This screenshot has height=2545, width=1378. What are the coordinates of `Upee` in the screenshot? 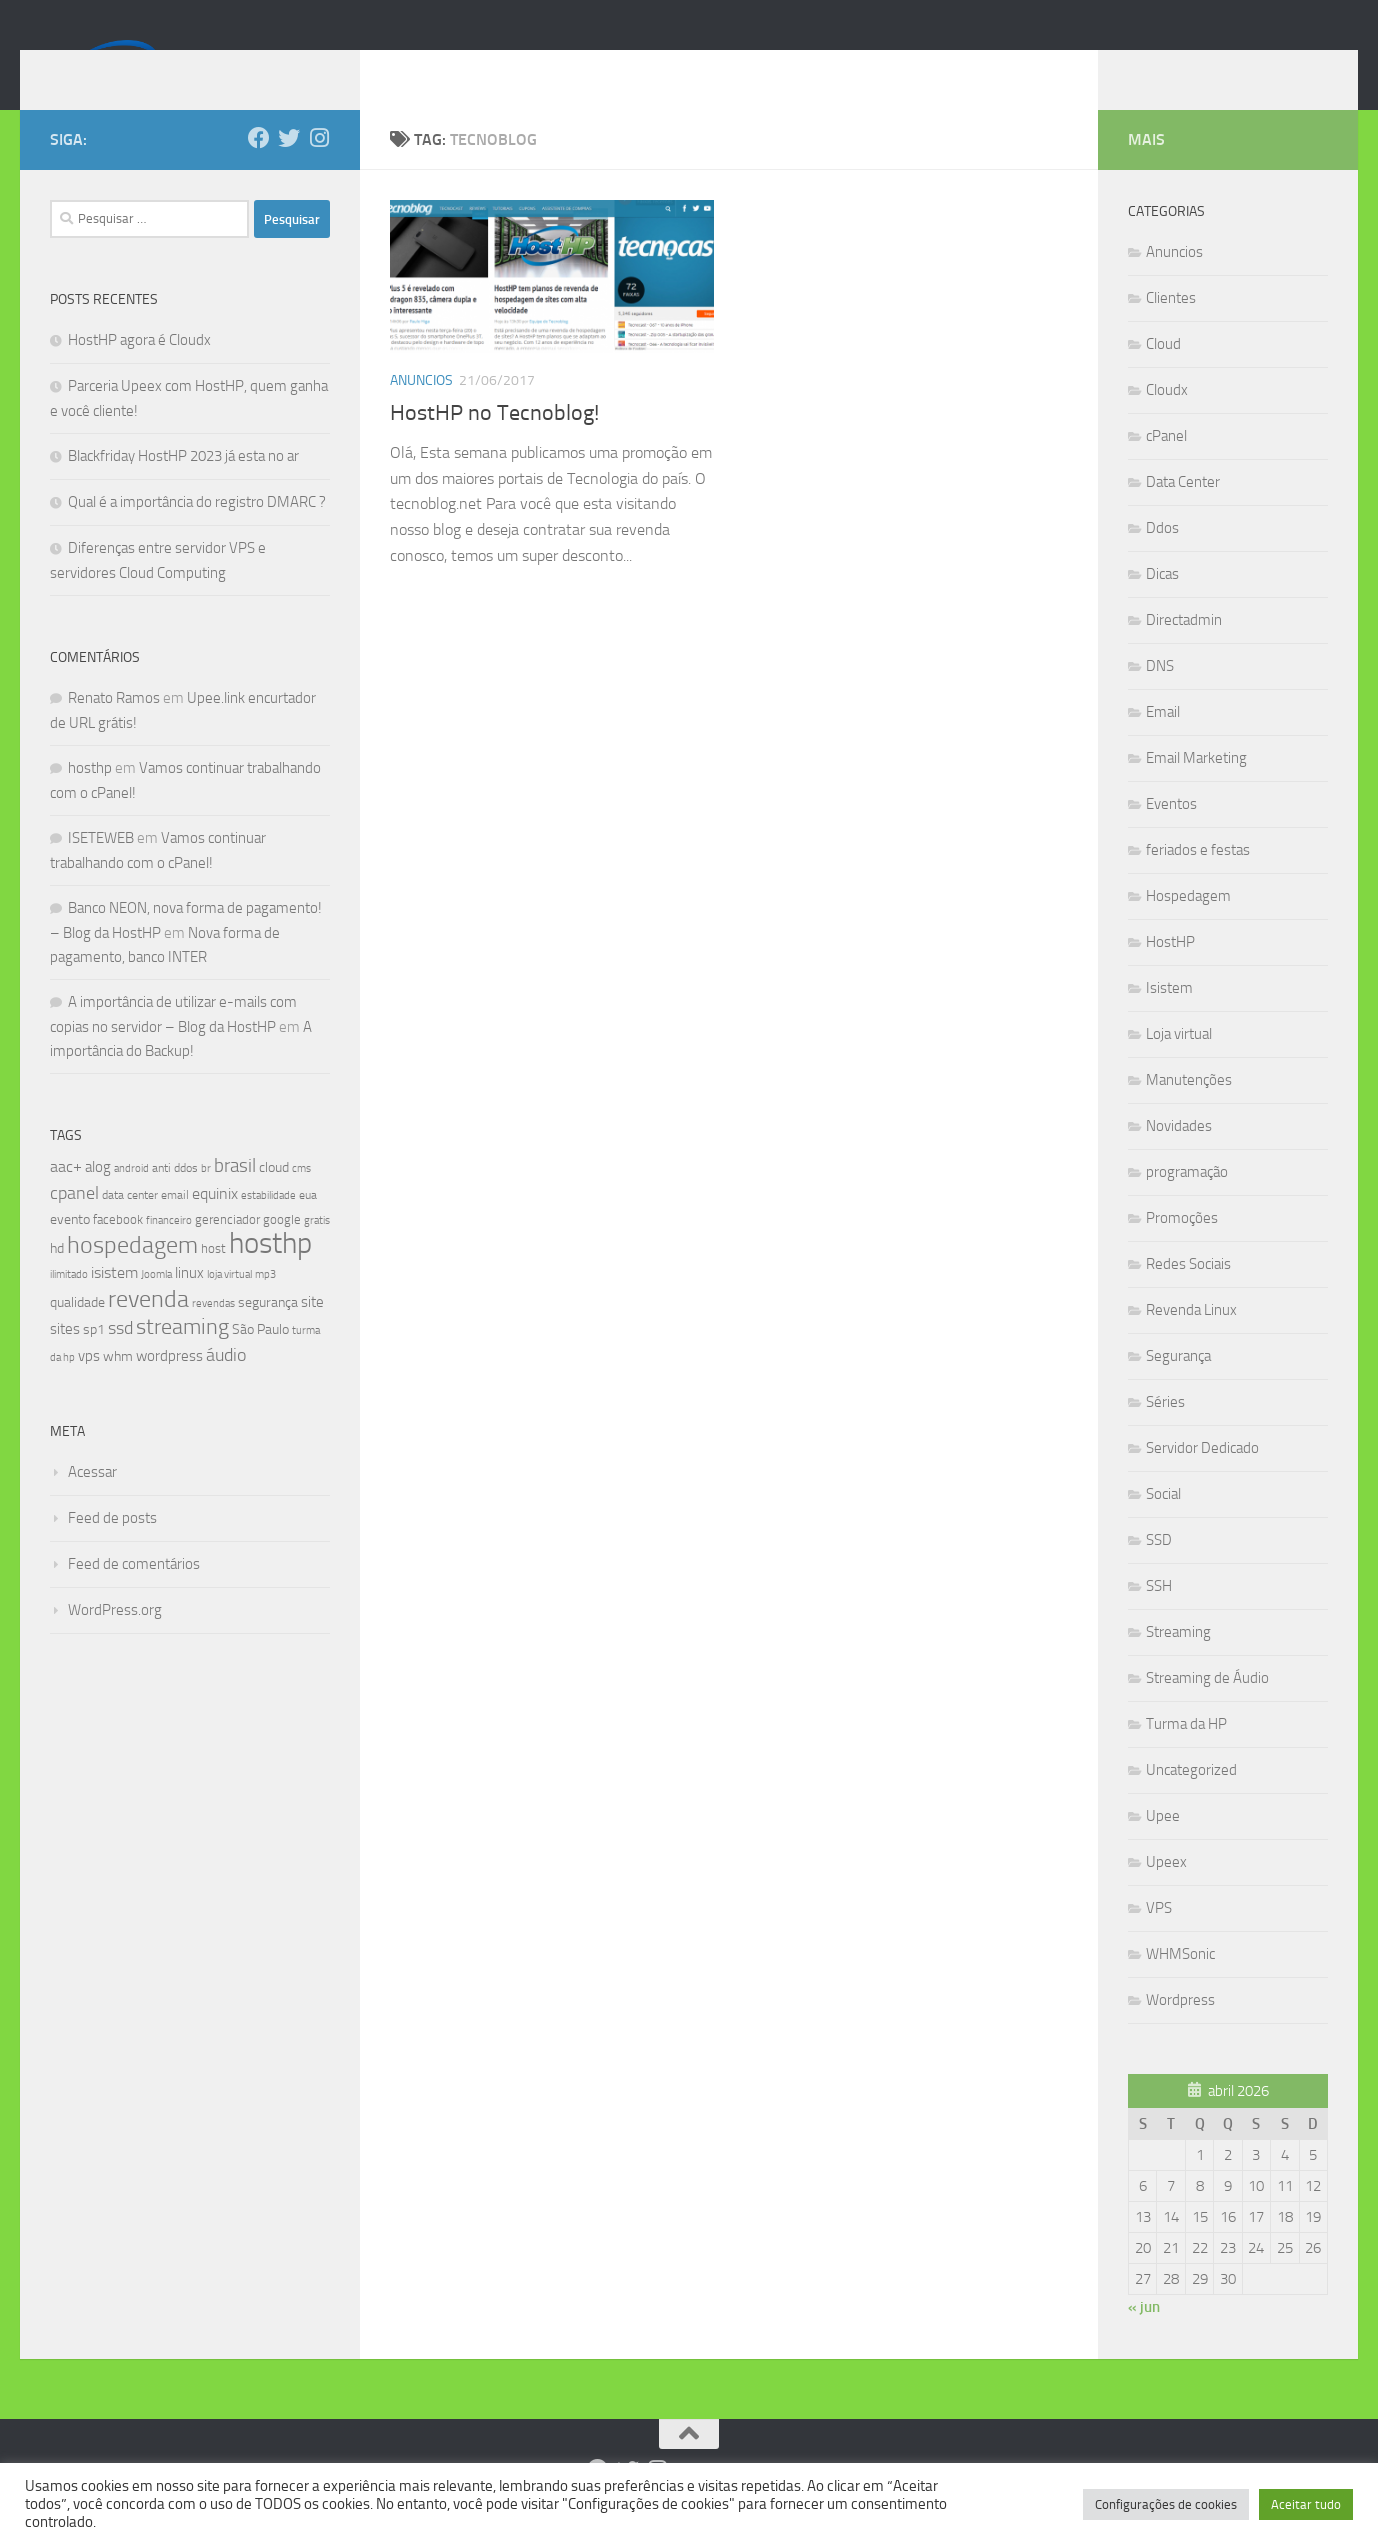 It's located at (1163, 1846).